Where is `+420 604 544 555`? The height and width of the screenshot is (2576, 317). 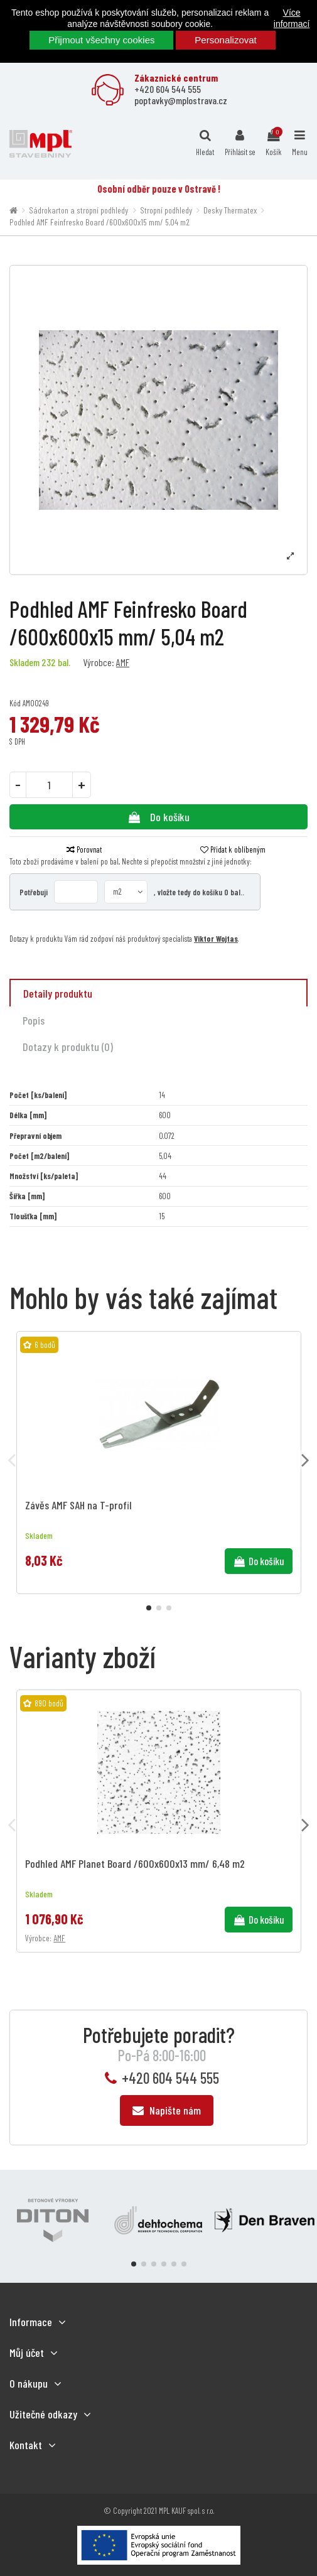
+420 604 544 555 is located at coordinates (167, 89).